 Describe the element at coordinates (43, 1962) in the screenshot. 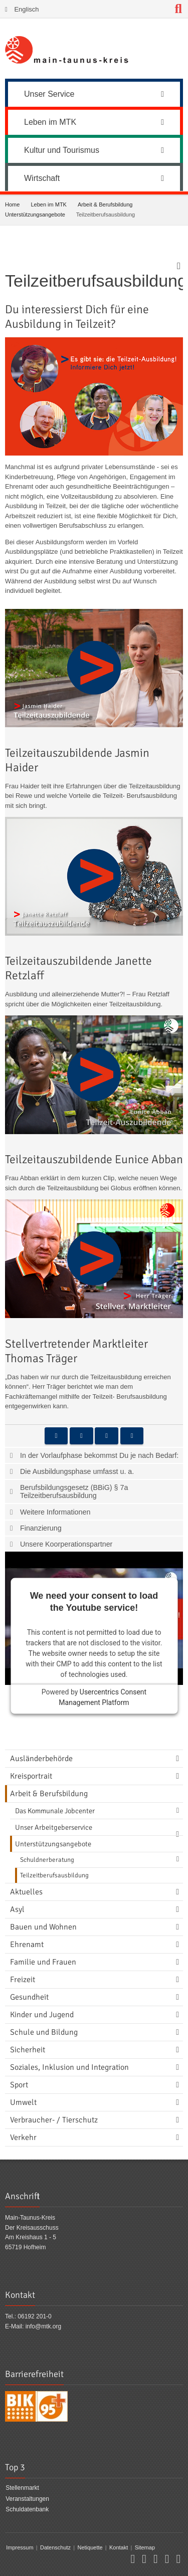

I see `Familie und Frauen` at that location.